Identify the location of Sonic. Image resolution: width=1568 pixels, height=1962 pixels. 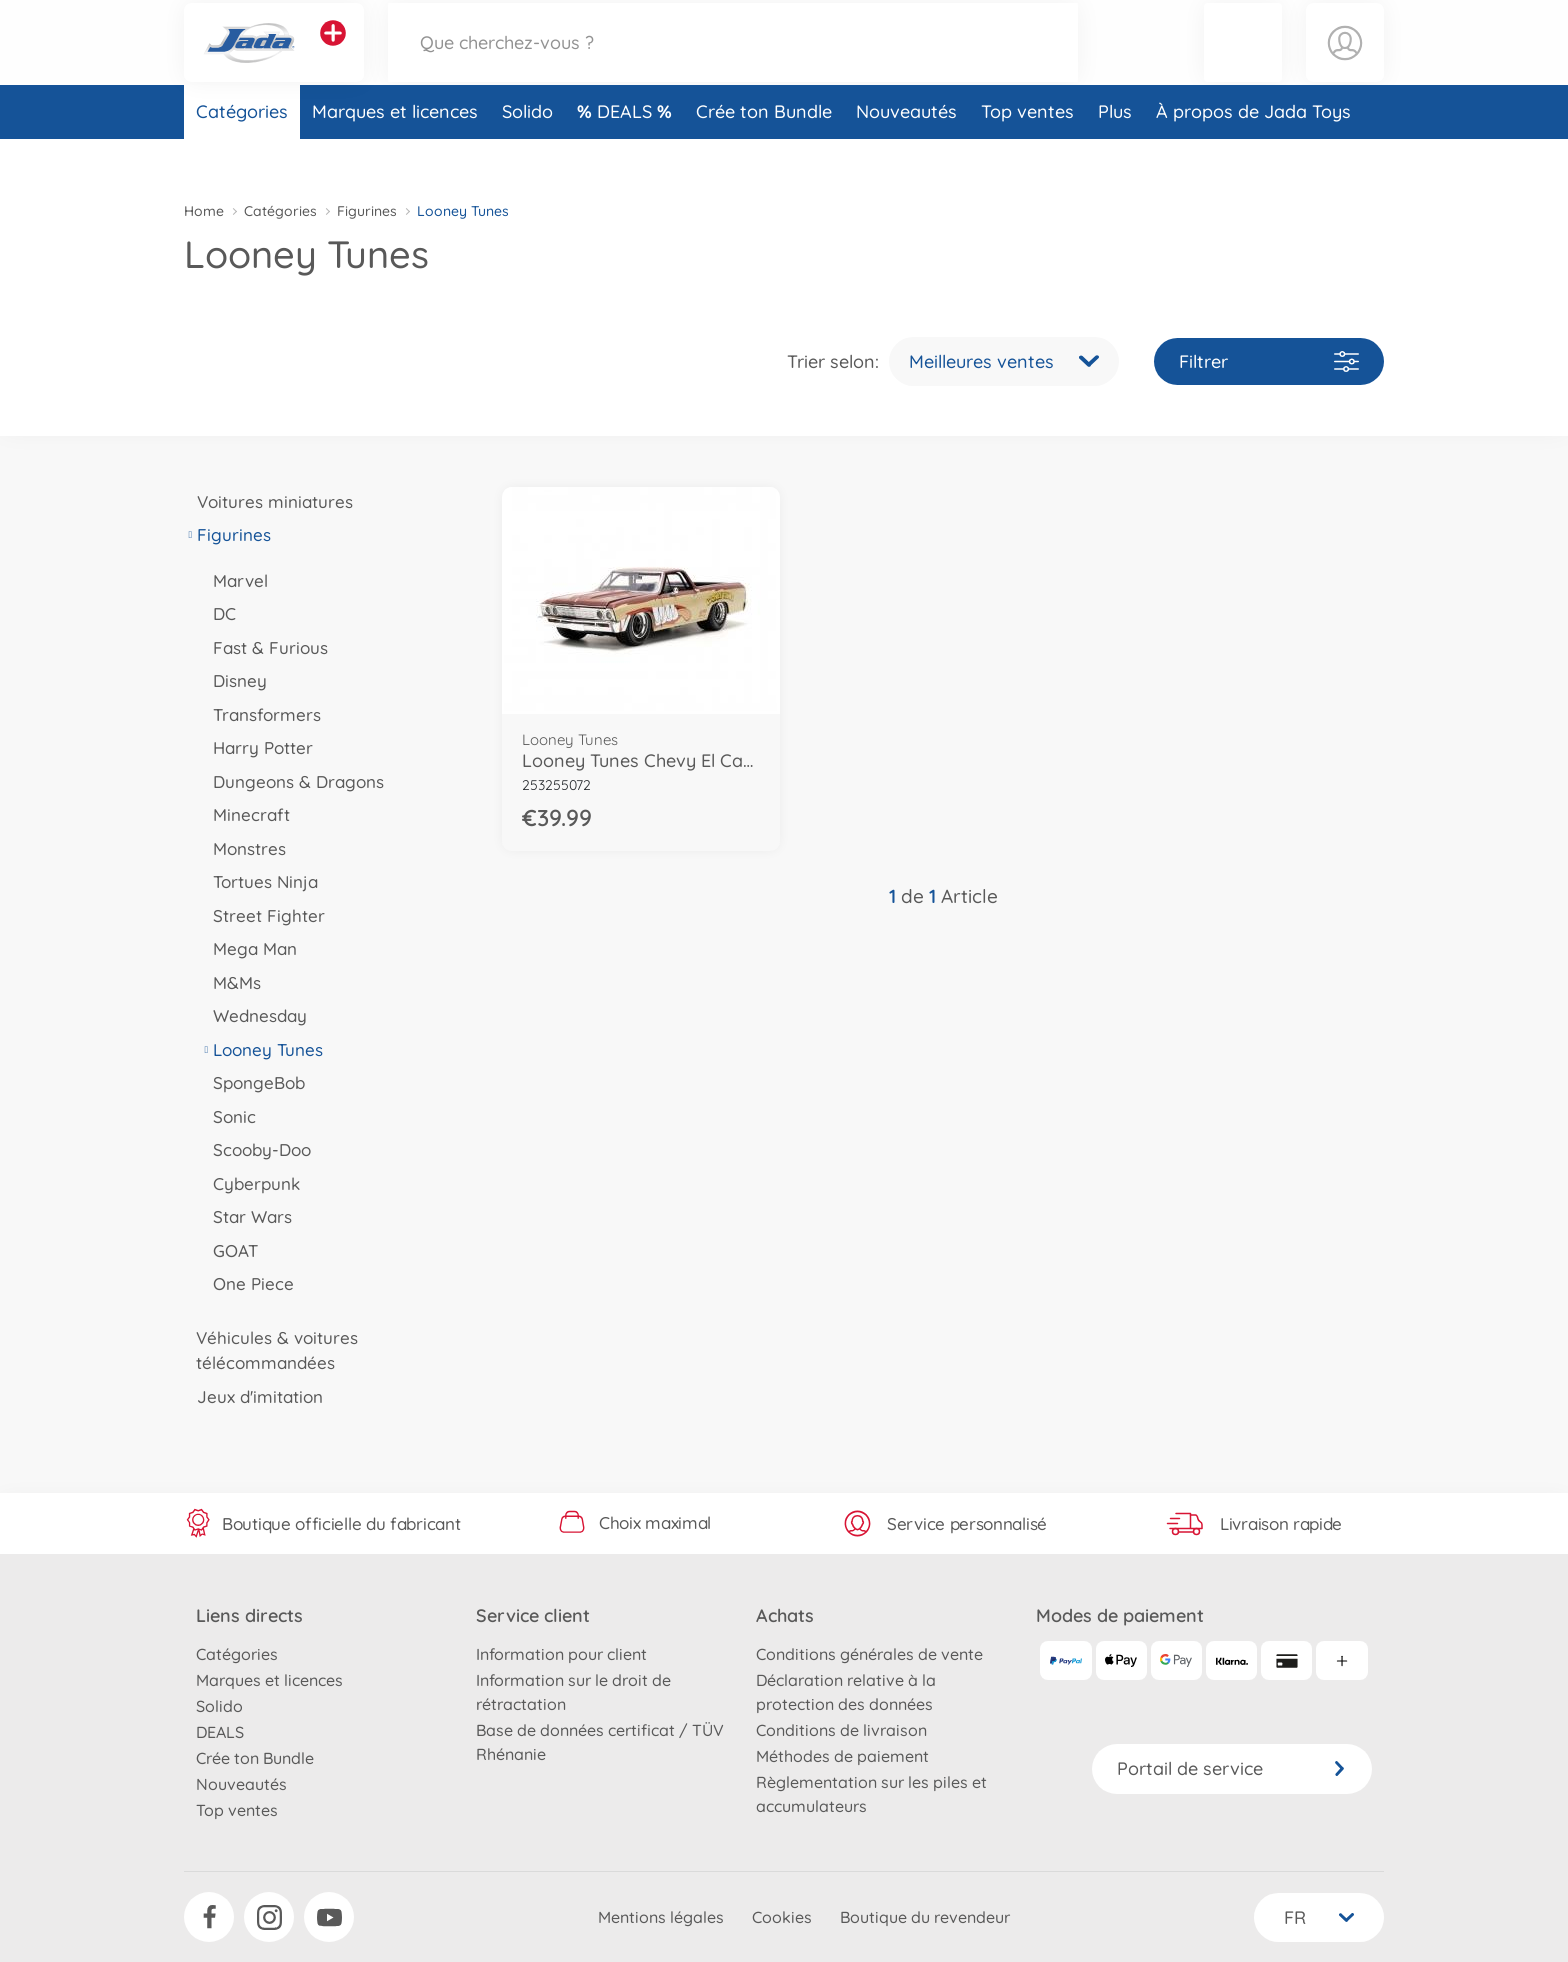
(228, 1116).